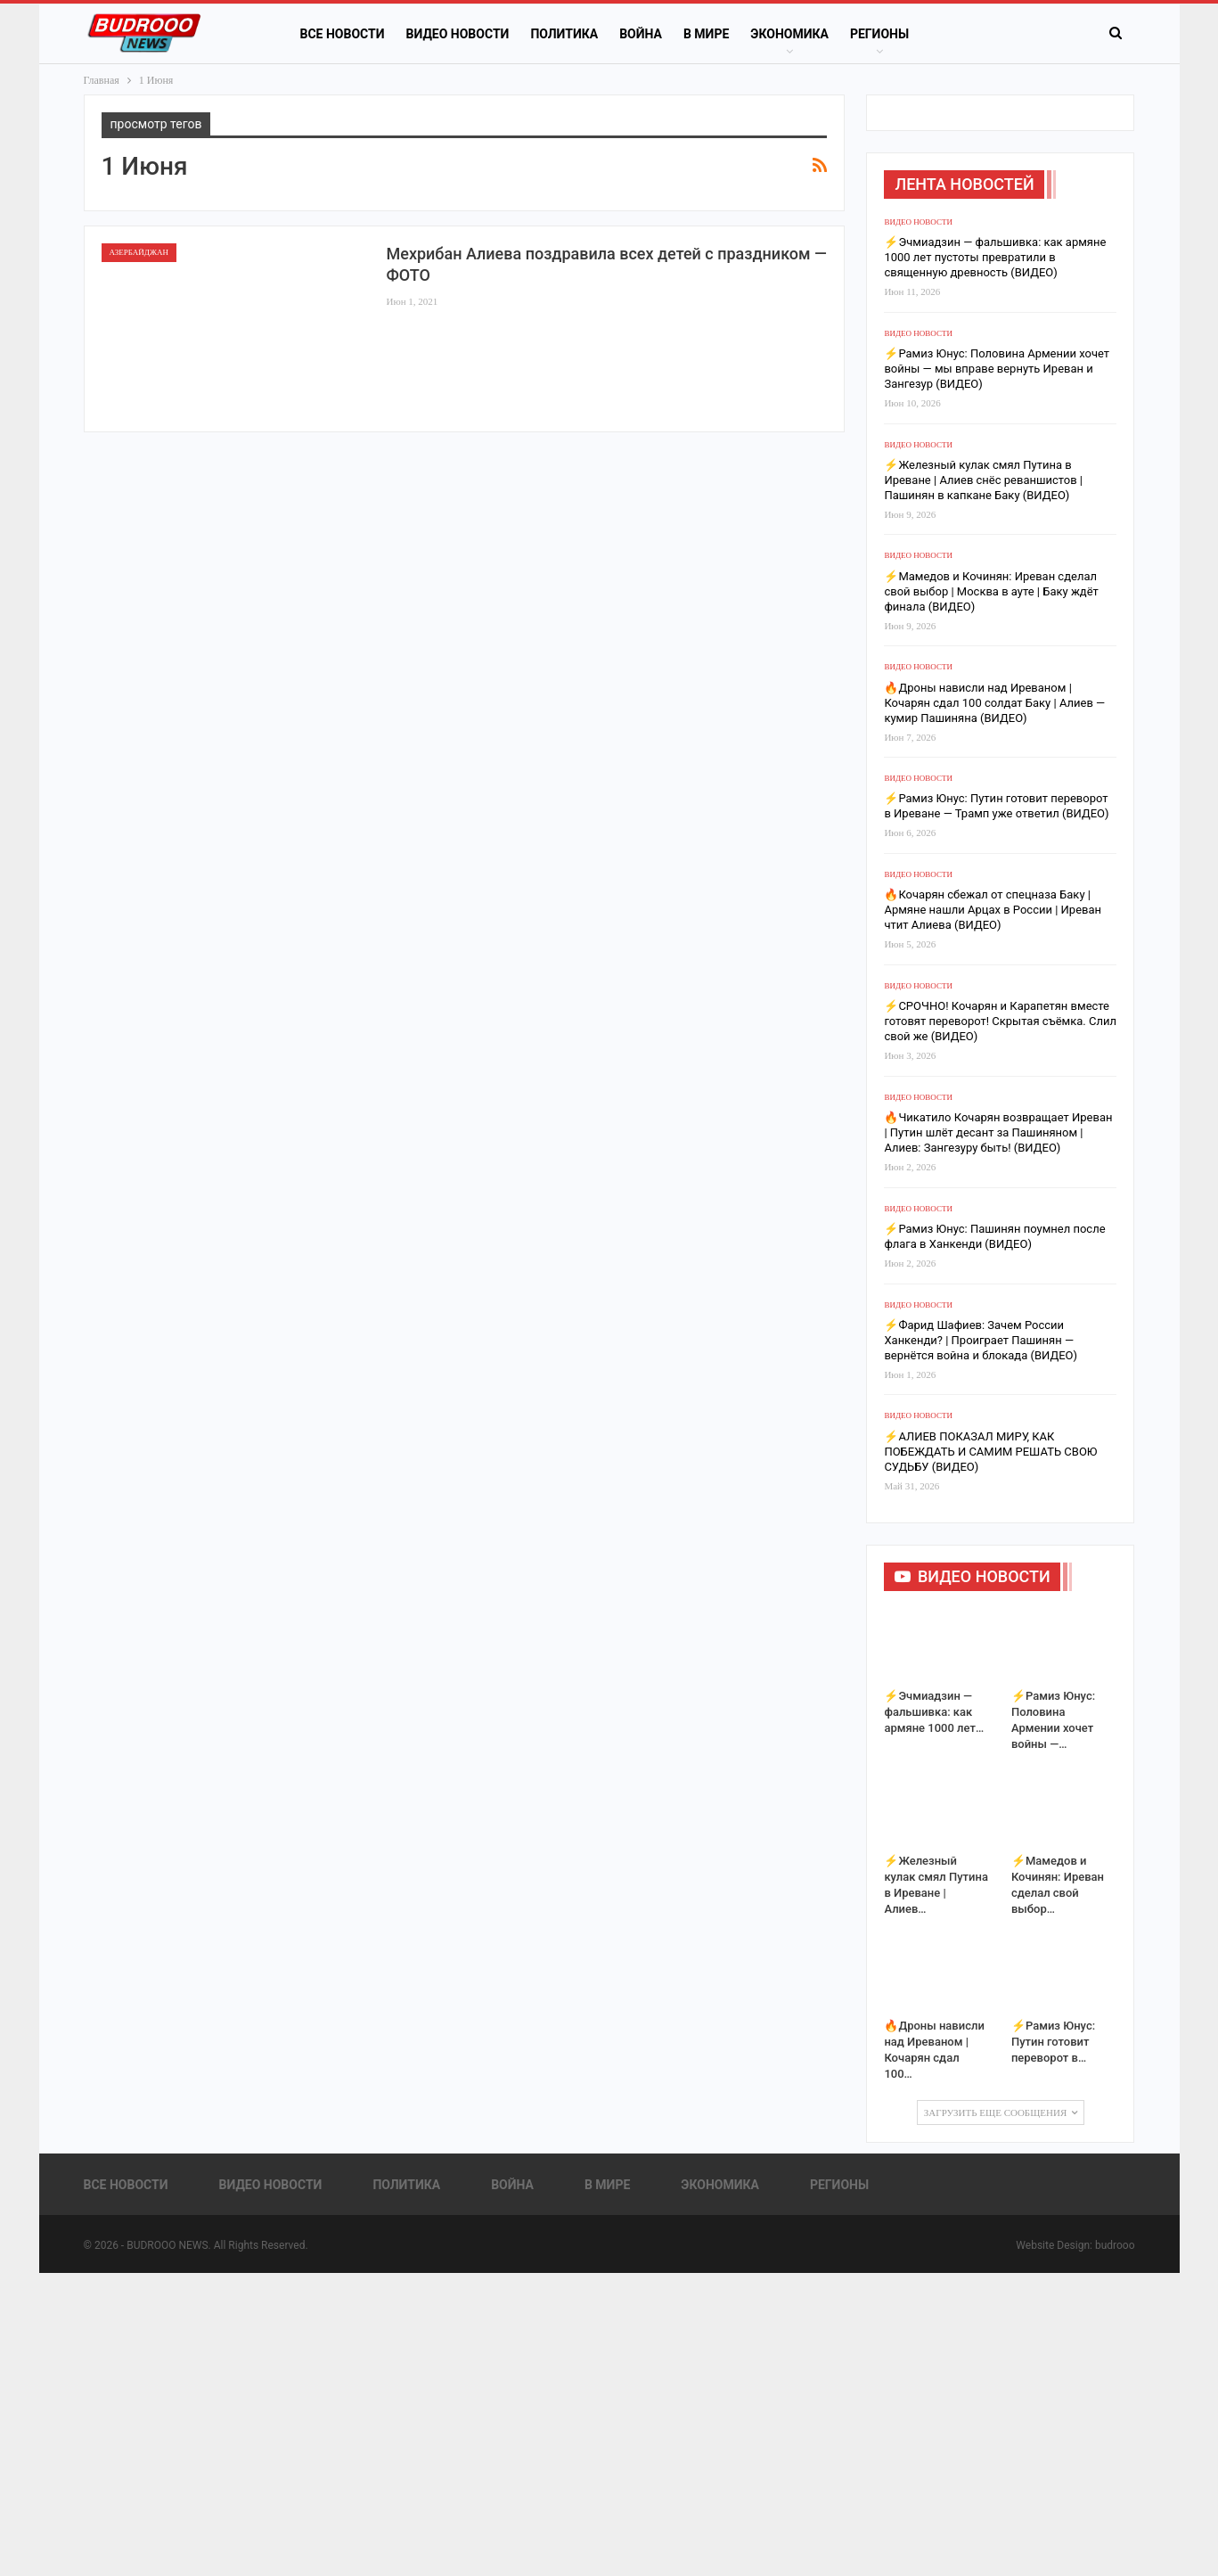 This screenshot has width=1218, height=2576. I want to click on ⚡️Мамедов и Кочинян: Иреван сделал свой выбор | Москва в ауте | Баку ждёт финала (ВИДЕО), so click(991, 591).